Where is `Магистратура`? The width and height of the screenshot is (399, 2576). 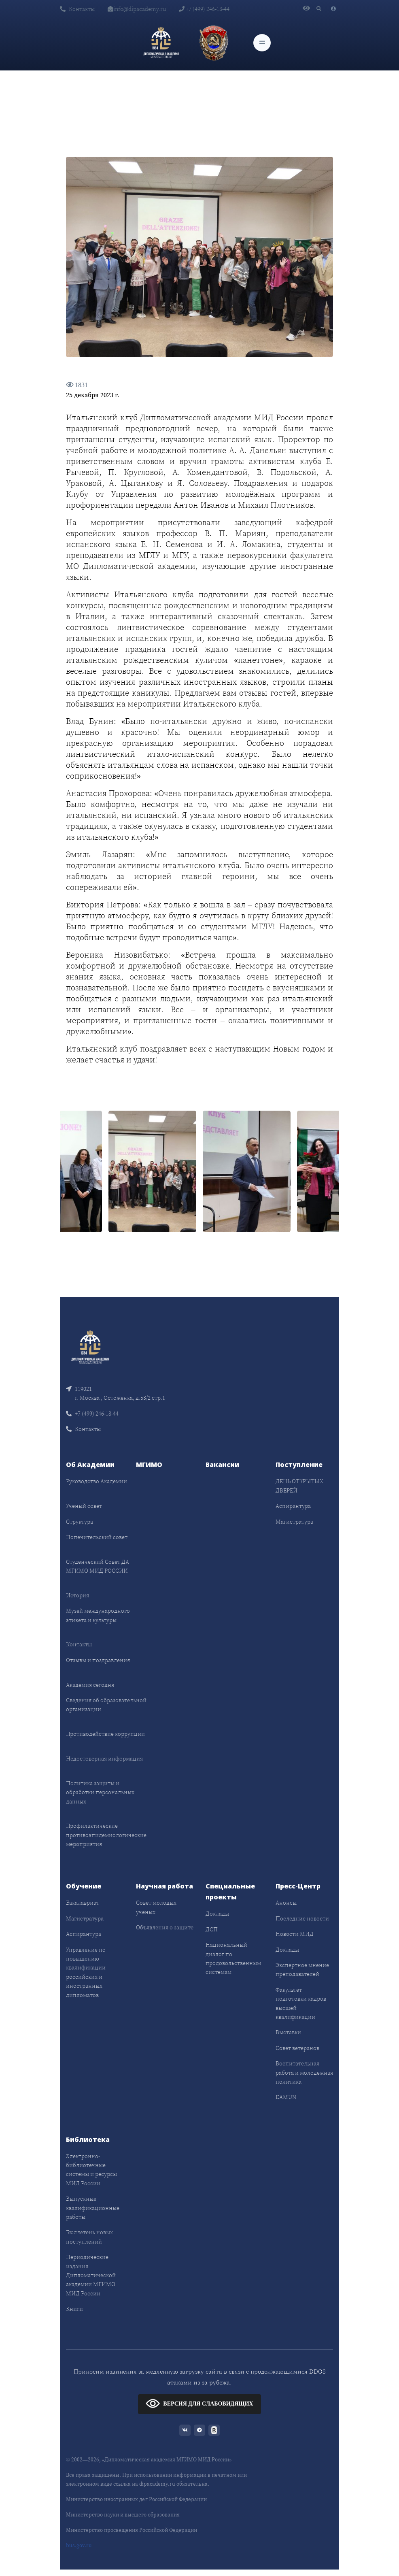
Магистратура is located at coordinates (294, 1522).